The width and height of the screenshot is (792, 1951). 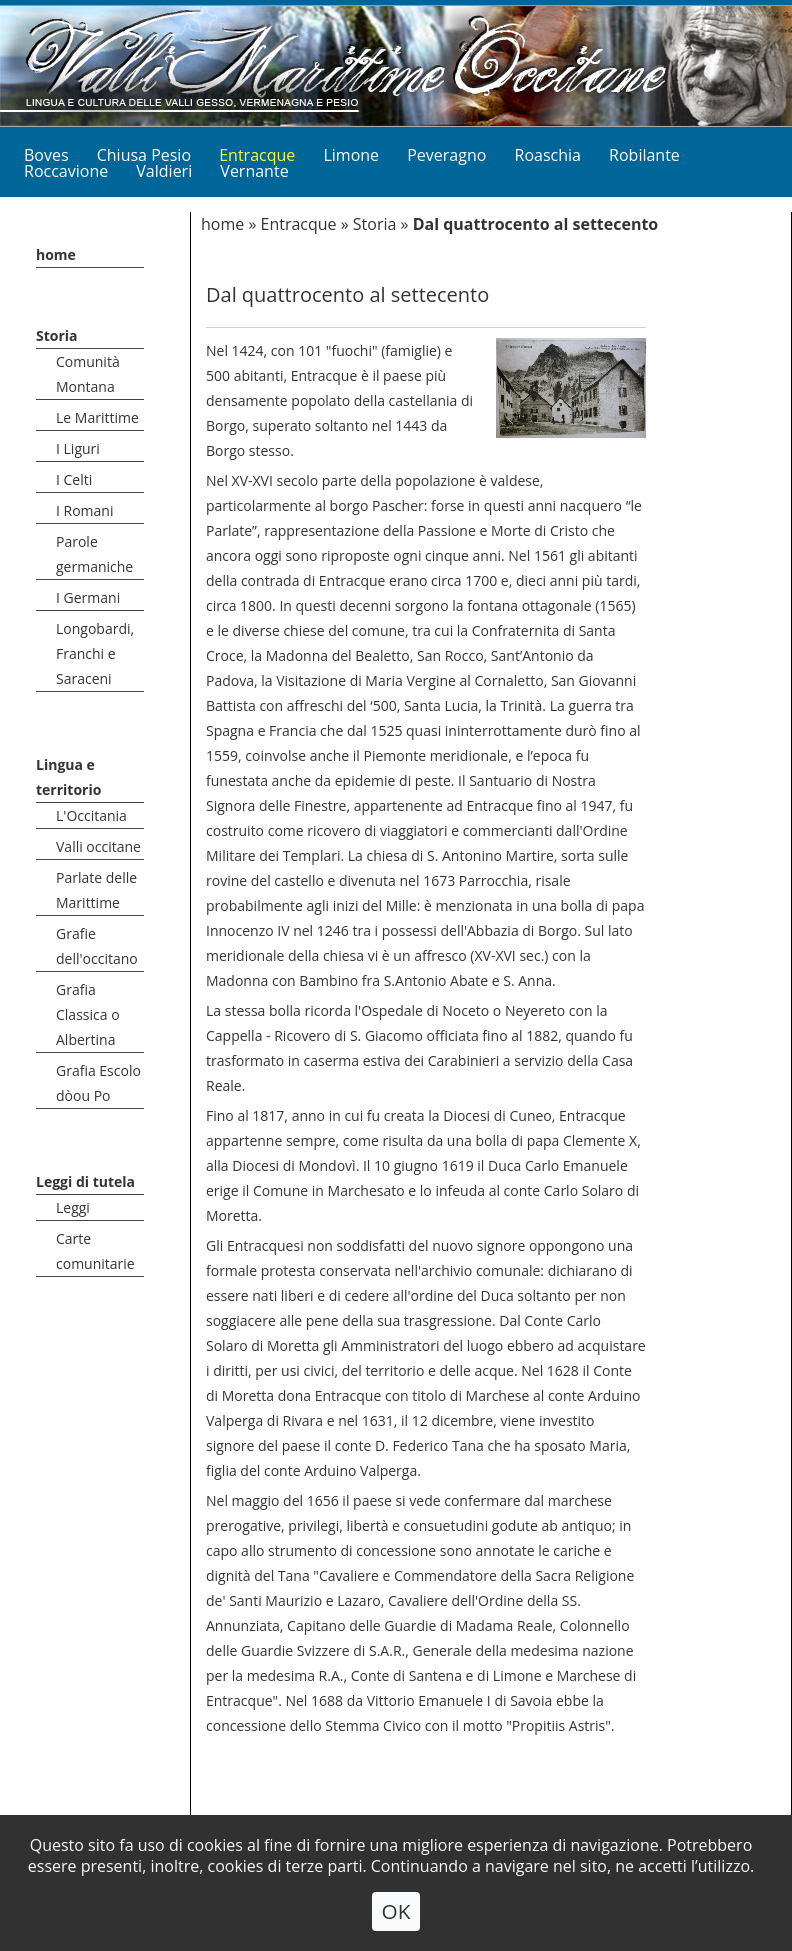 What do you see at coordinates (91, 815) in the screenshot?
I see `L'Occitania` at bounding box center [91, 815].